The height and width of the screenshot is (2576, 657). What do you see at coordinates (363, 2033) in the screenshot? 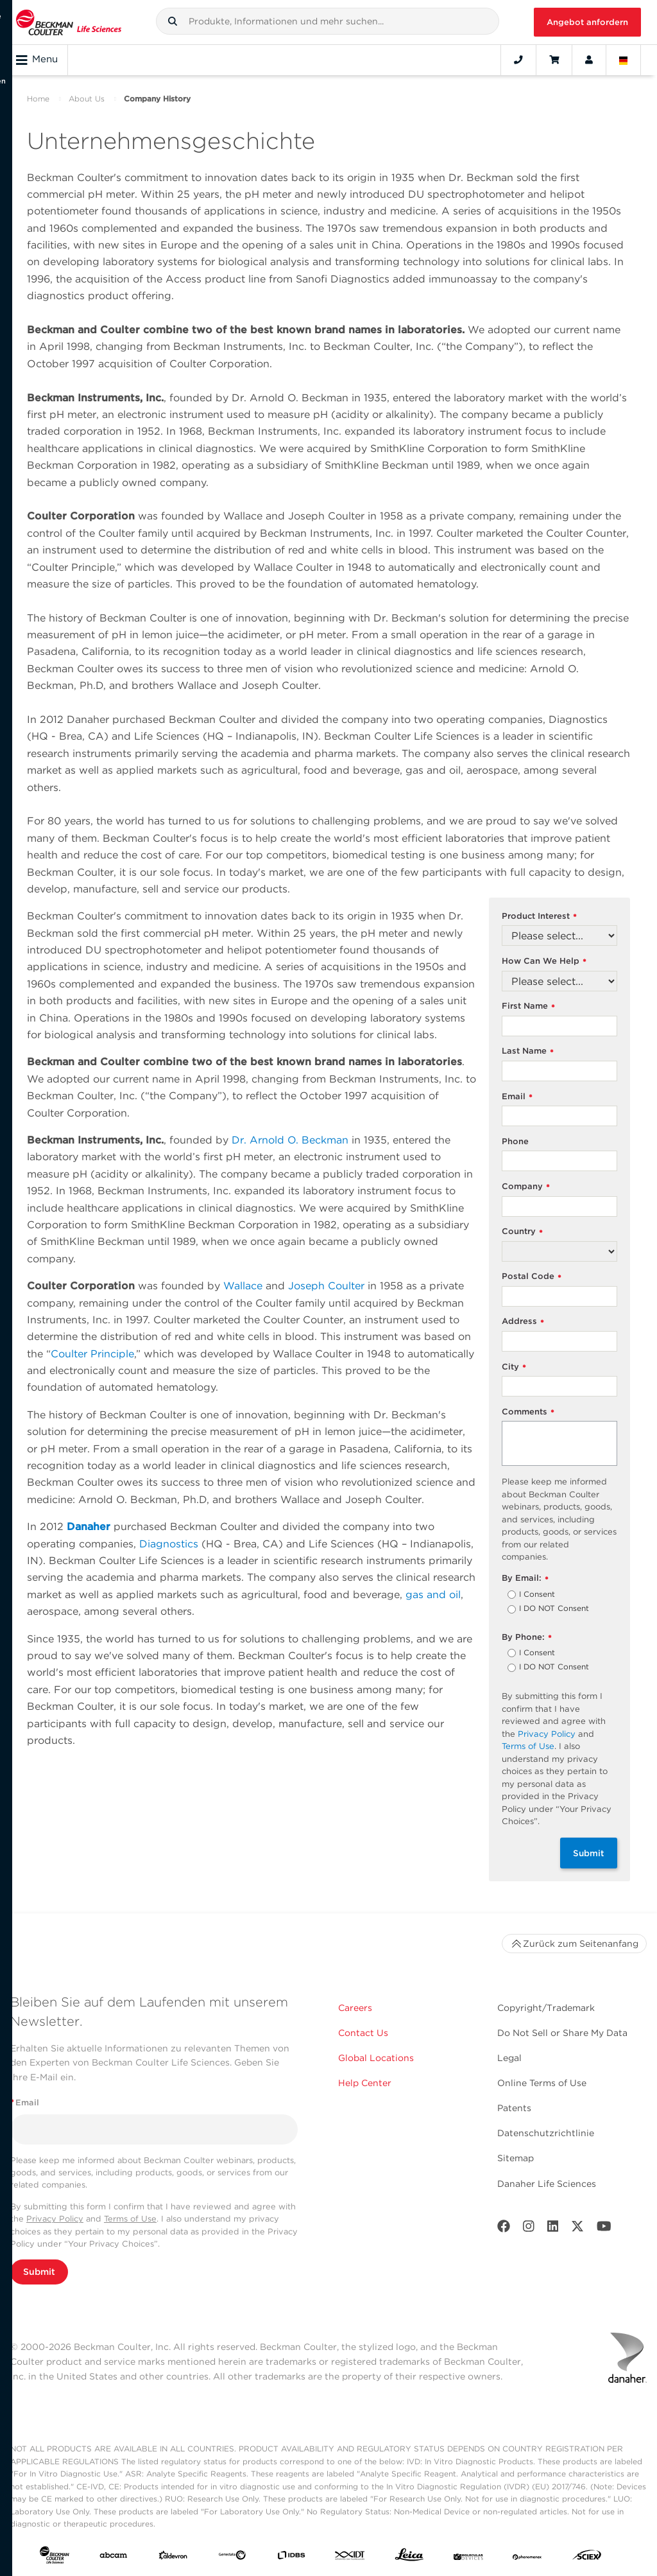
I see `Contact Us` at bounding box center [363, 2033].